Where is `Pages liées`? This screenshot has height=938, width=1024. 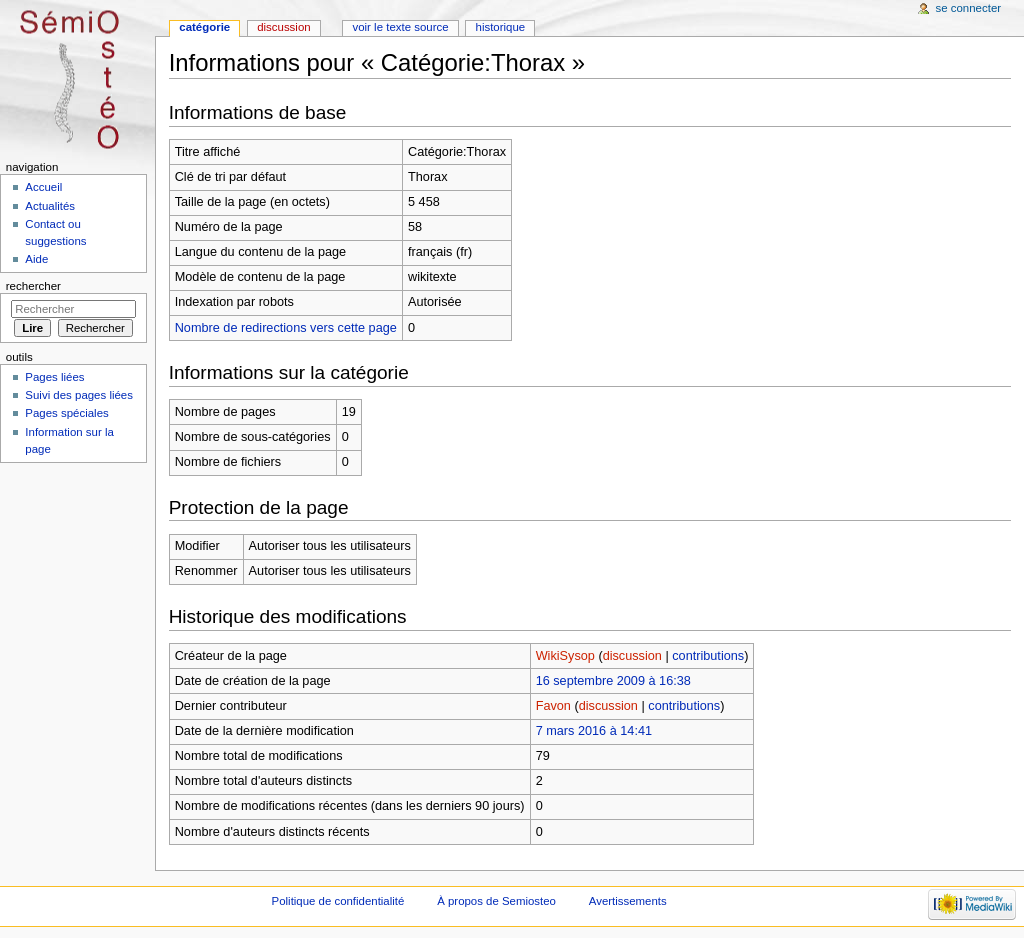 Pages liées is located at coordinates (54, 377).